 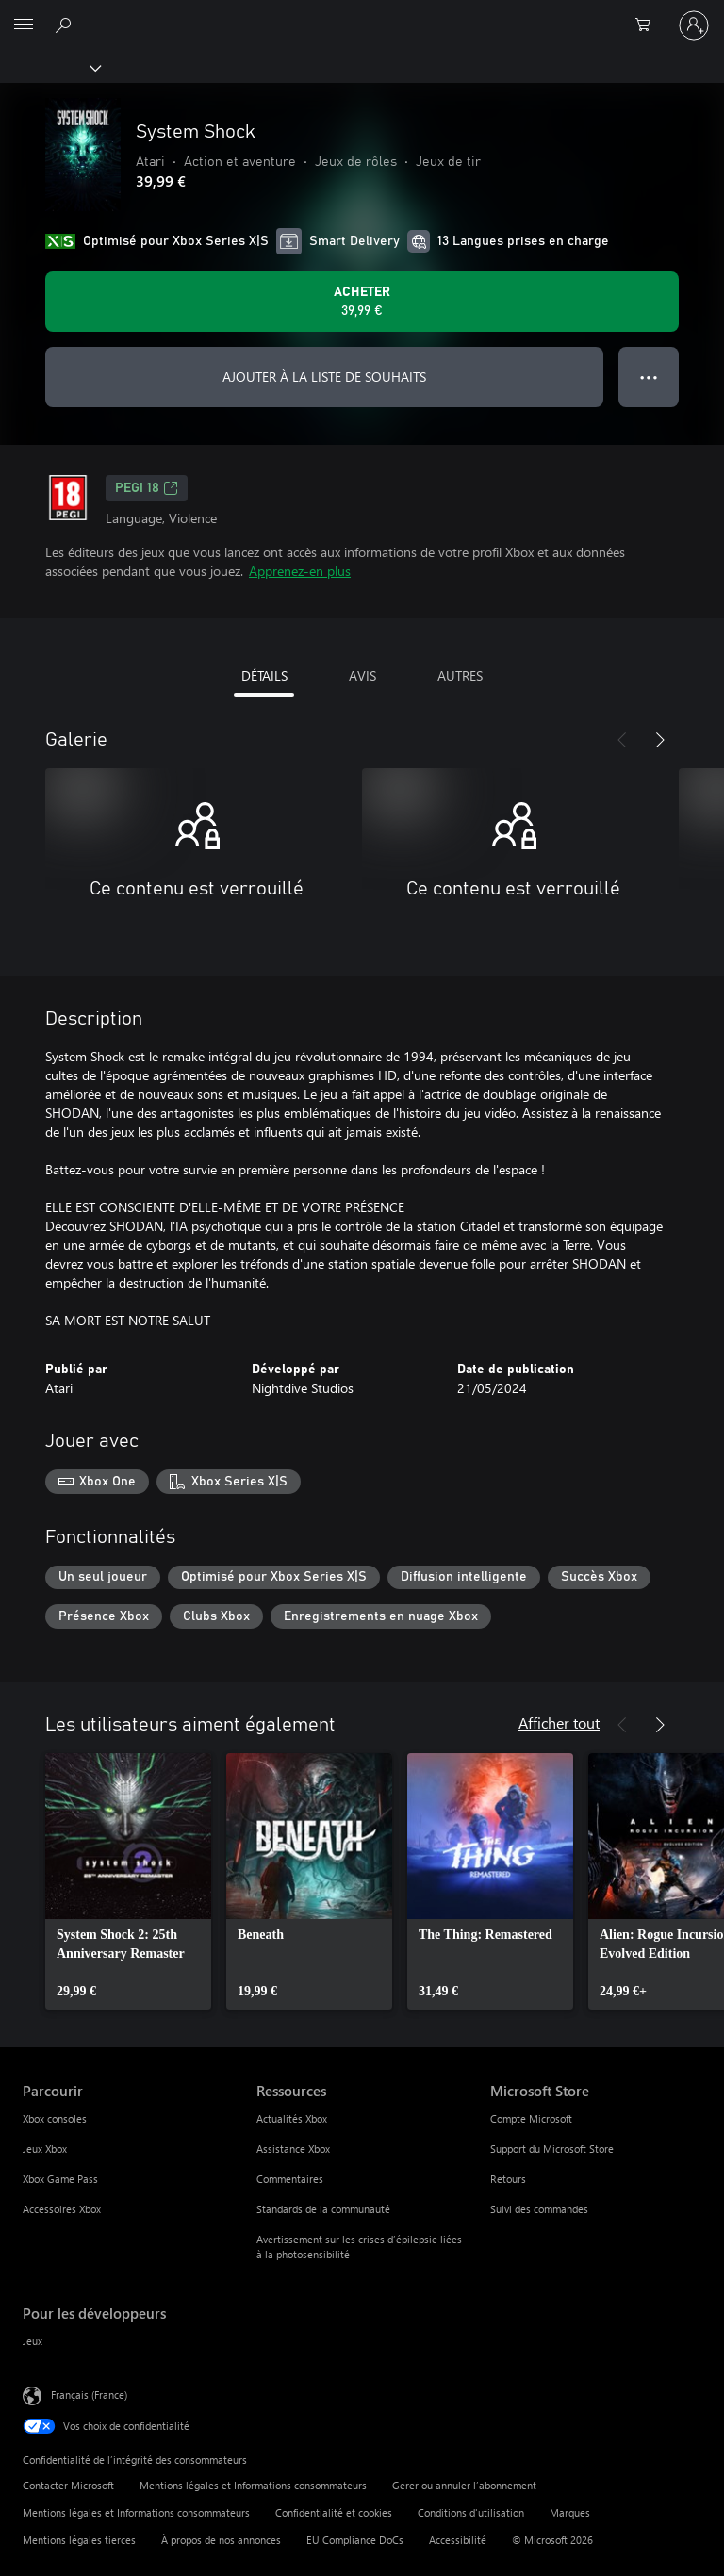 What do you see at coordinates (32, 2341) in the screenshot?
I see `Jeux [Jeux Pour les développeurs]` at bounding box center [32, 2341].